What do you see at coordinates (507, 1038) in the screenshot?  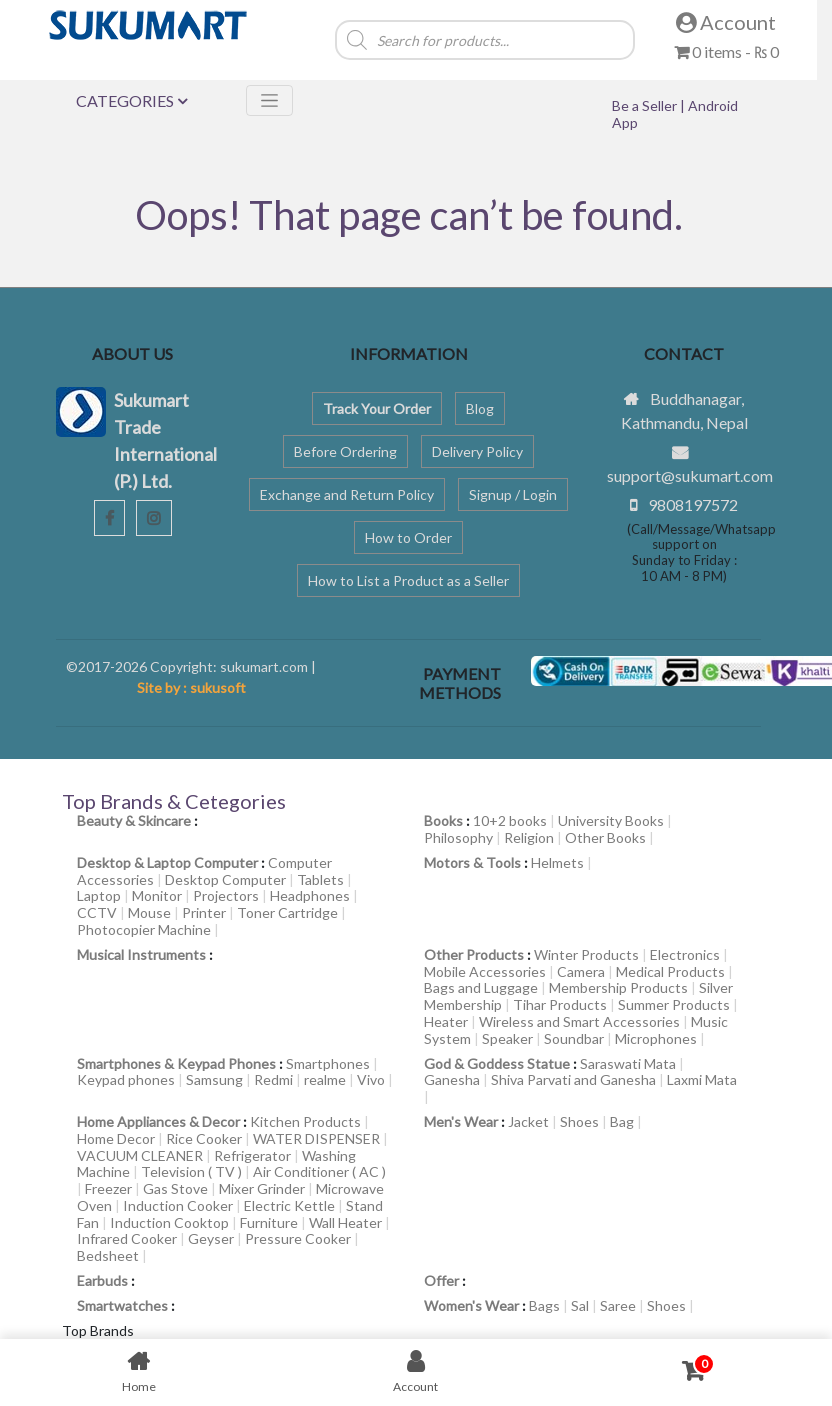 I see `Speaker` at bounding box center [507, 1038].